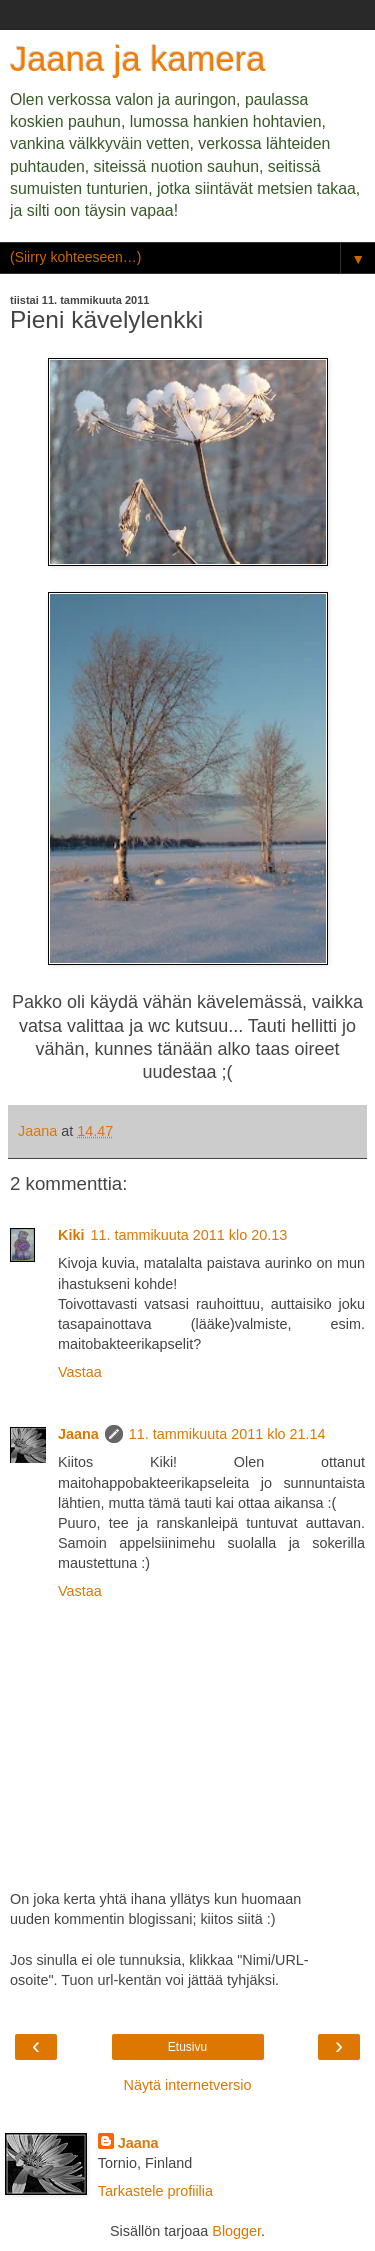  Describe the element at coordinates (188, 1235) in the screenshot. I see `11. tammikuuta 2011 klo 20.13` at that location.